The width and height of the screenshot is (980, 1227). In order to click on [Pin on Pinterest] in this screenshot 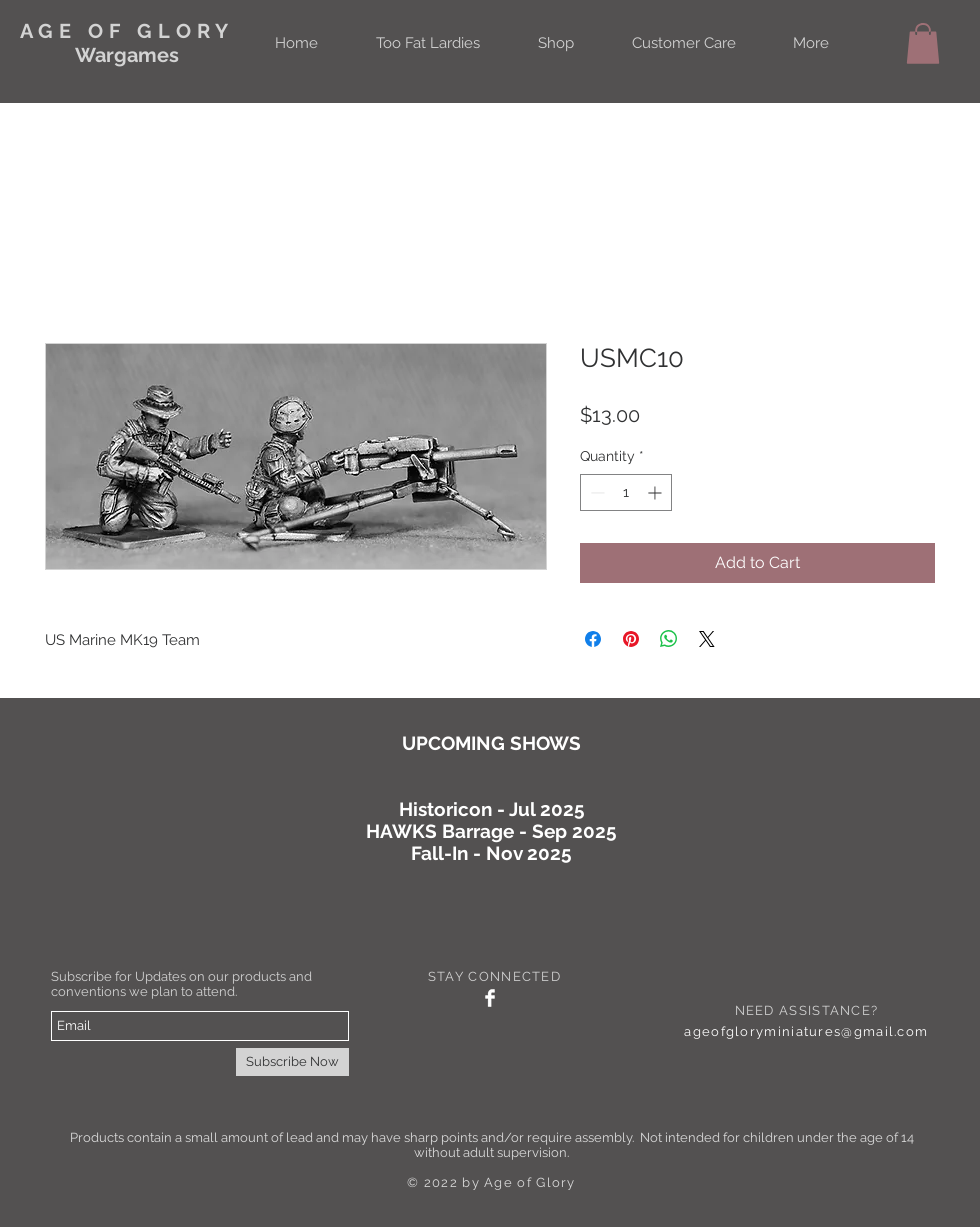, I will do `click(631, 639)`.